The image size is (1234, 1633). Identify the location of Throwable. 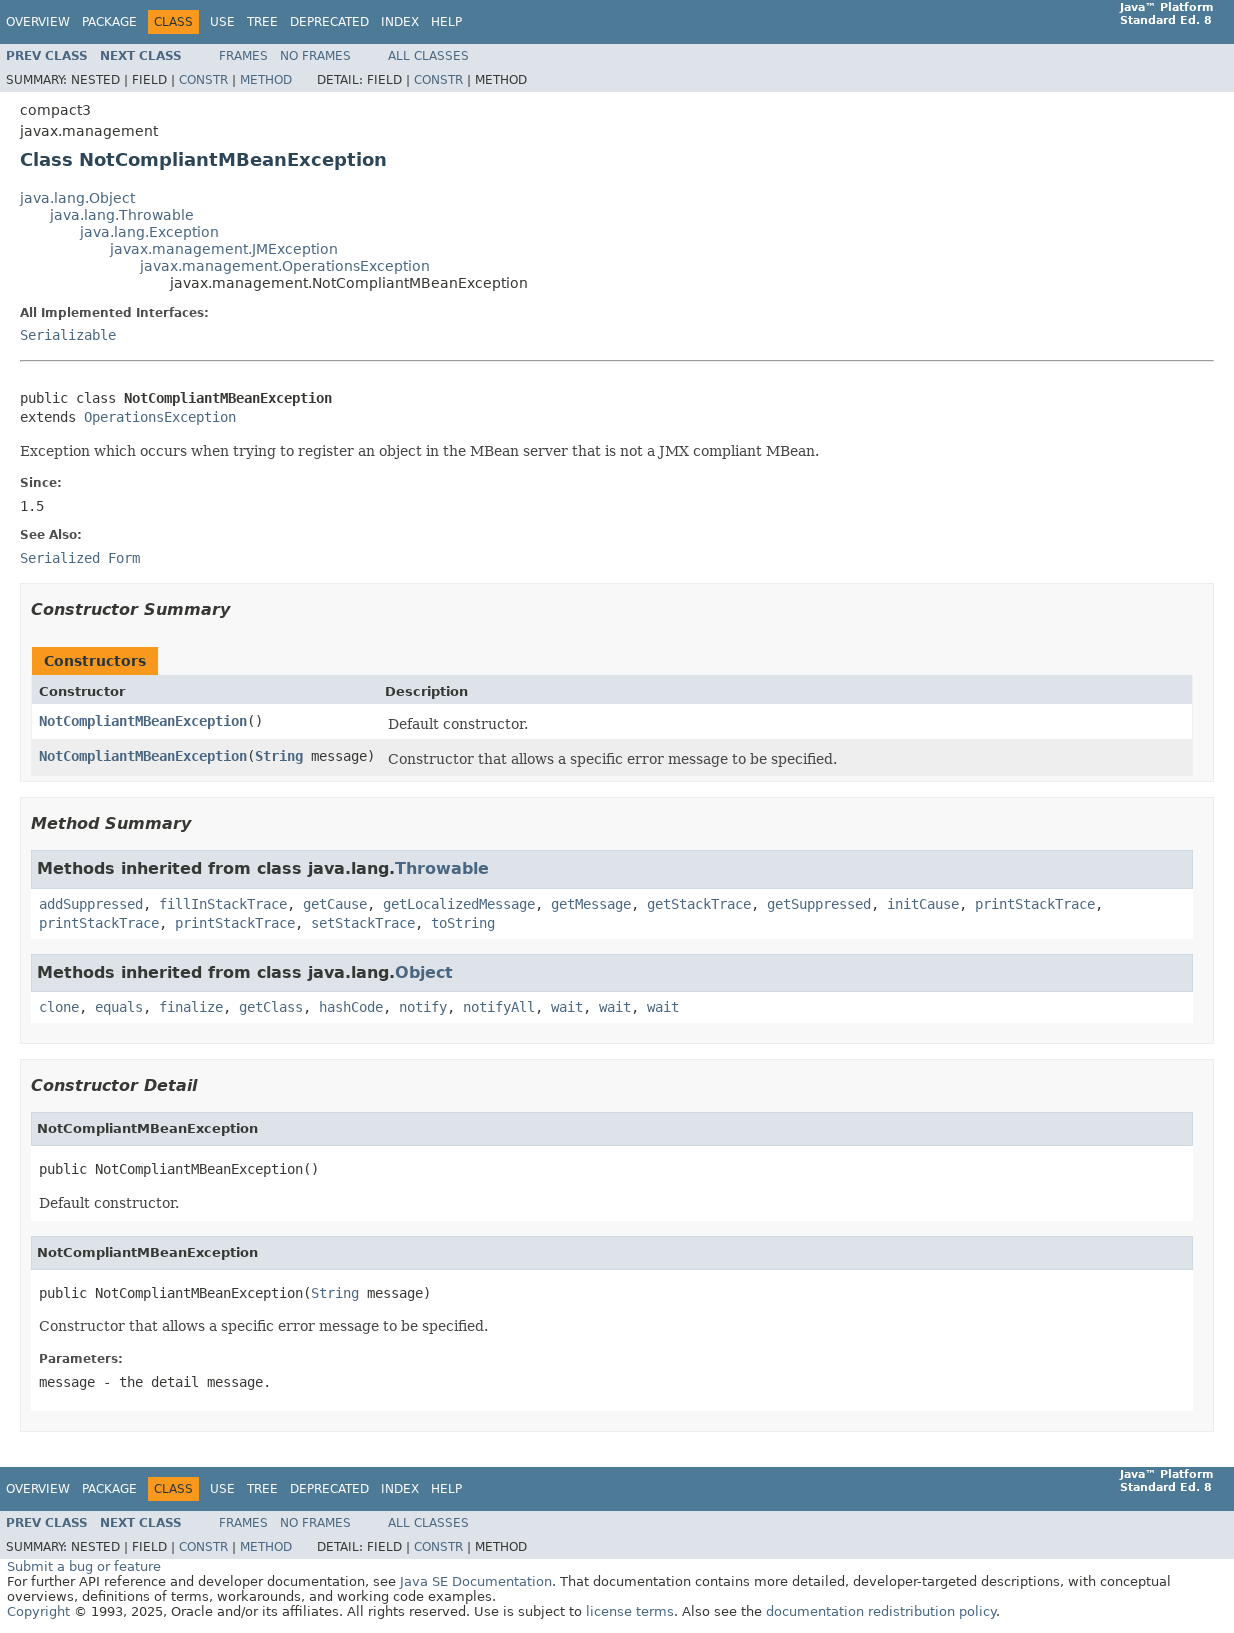
(442, 868).